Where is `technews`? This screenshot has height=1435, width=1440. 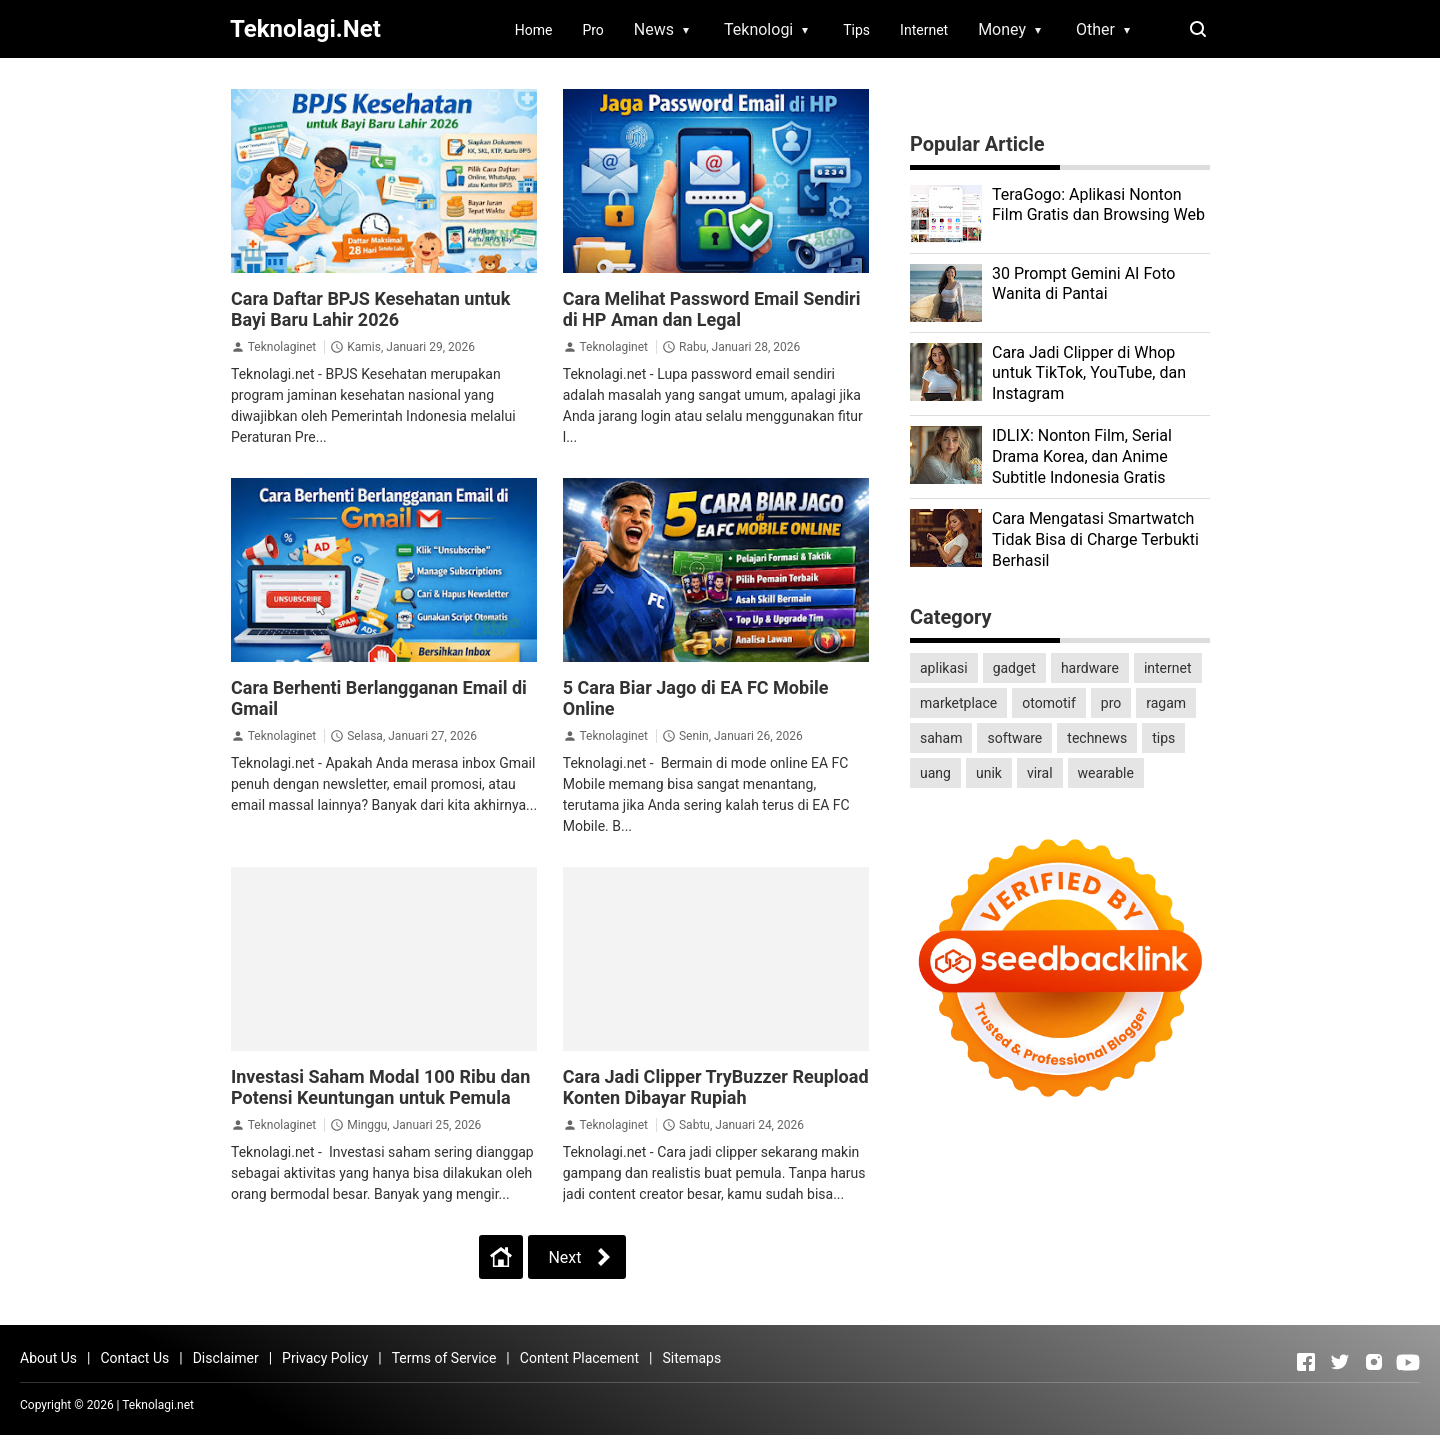 technews is located at coordinates (1097, 738).